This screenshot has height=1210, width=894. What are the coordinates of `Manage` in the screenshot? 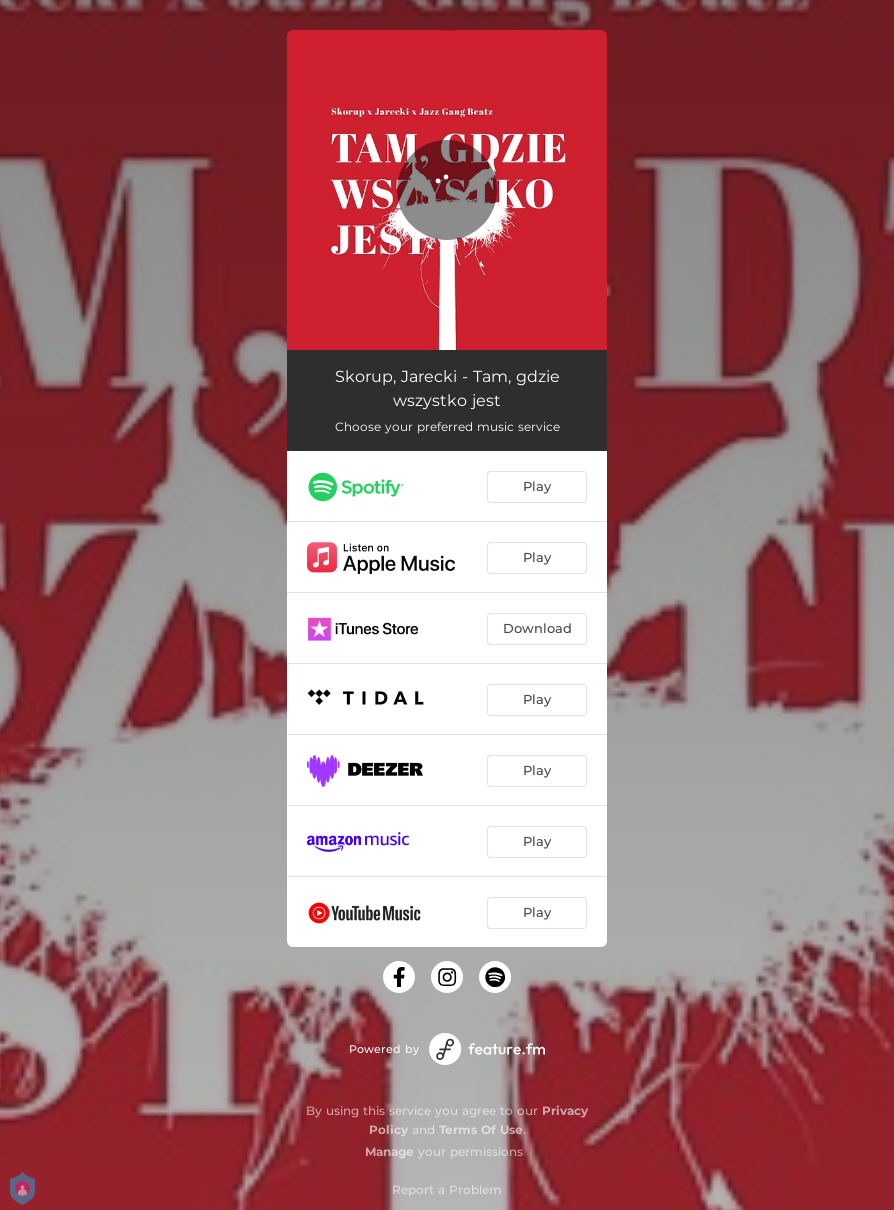 It's located at (389, 1151).